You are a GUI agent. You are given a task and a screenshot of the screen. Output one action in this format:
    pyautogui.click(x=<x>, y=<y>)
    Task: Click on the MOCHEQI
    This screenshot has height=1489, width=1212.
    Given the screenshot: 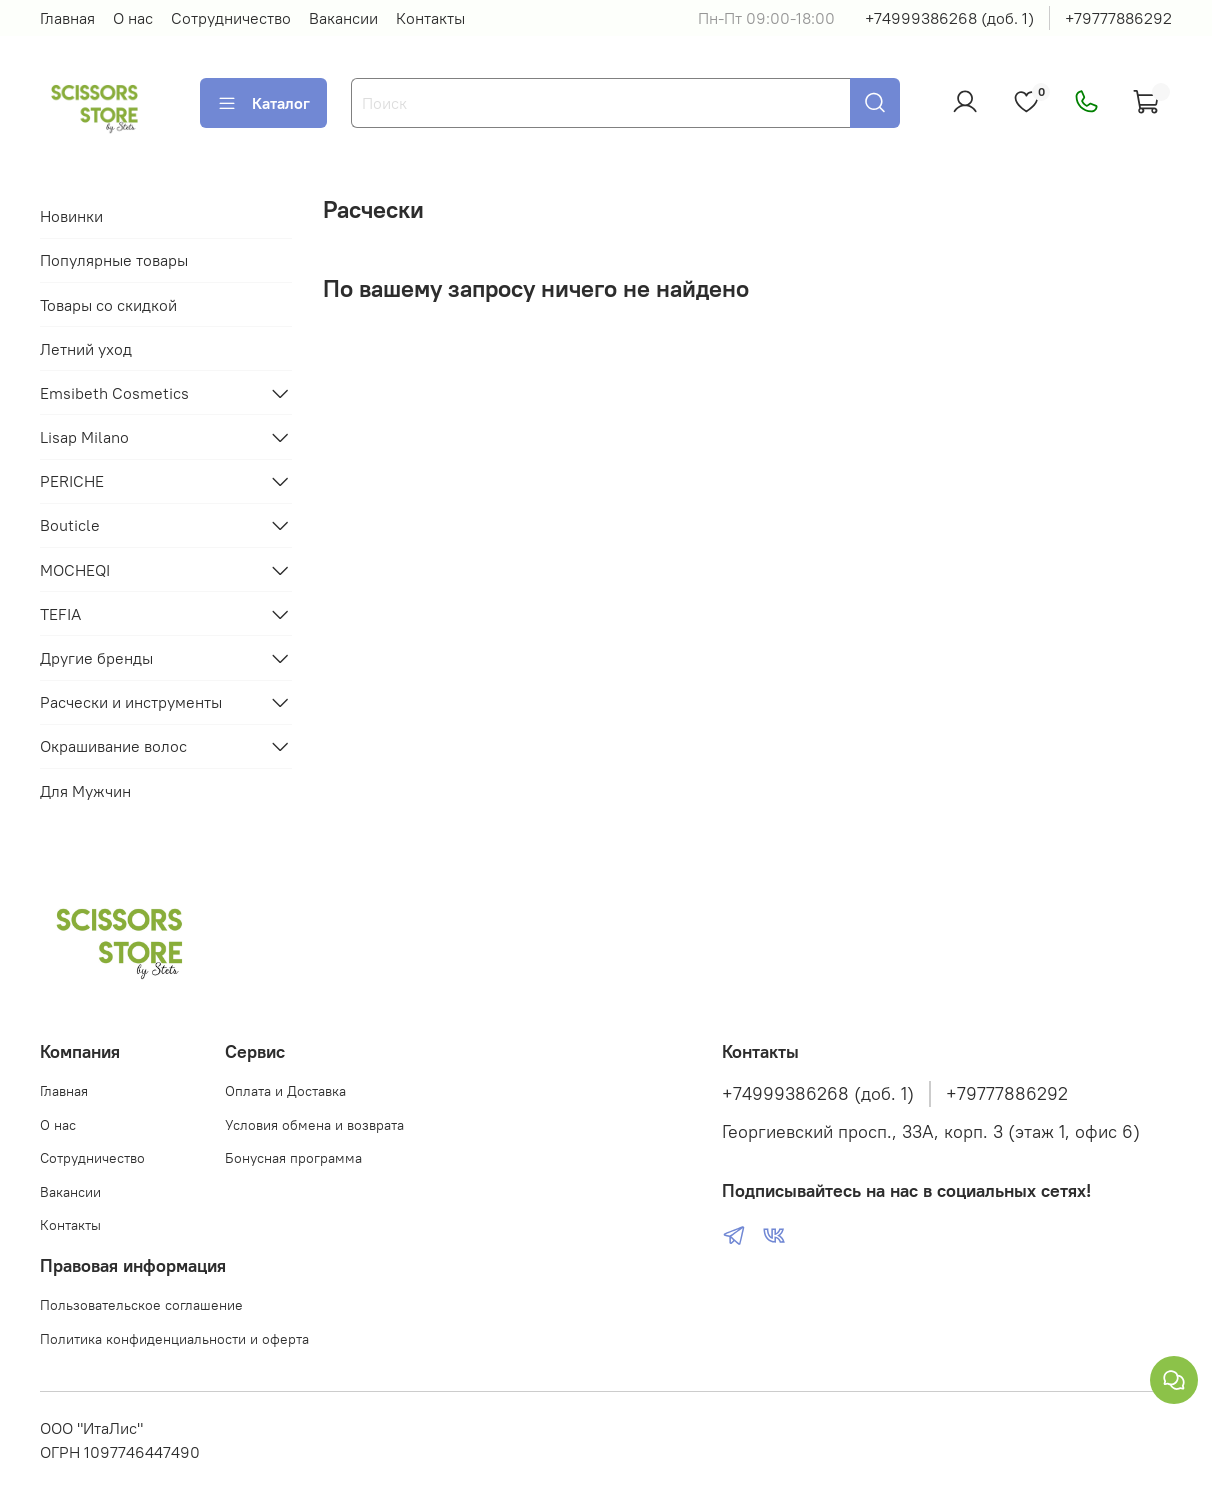 What is the action you would take?
    pyautogui.click(x=75, y=570)
    